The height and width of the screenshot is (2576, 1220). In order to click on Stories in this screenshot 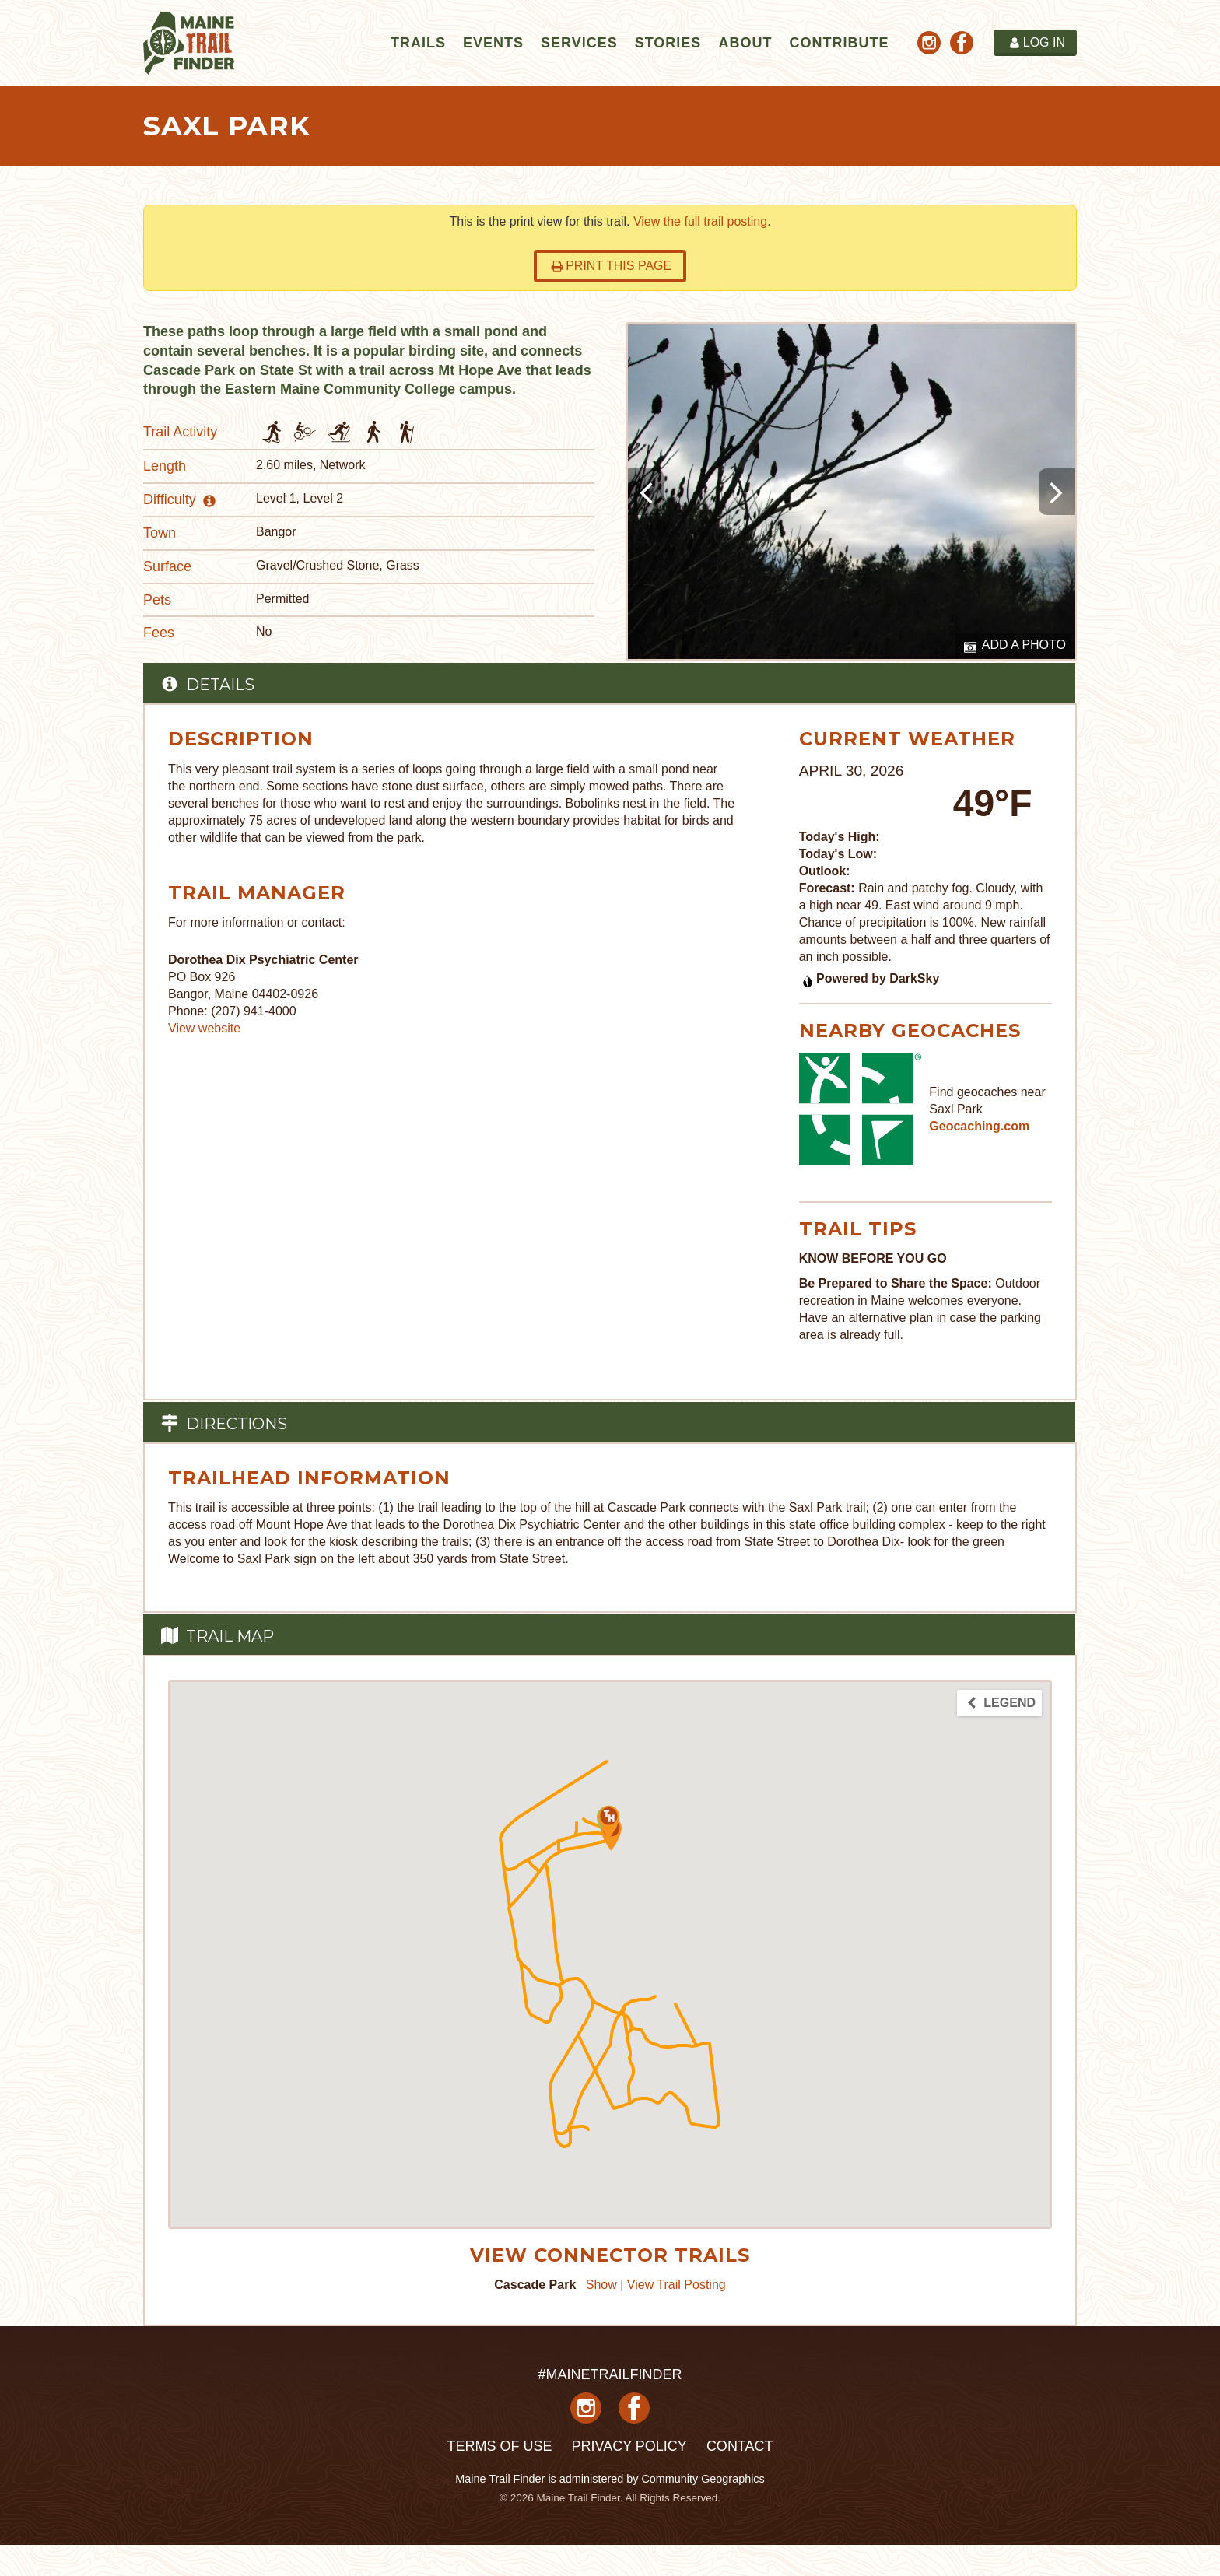, I will do `click(668, 43)`.